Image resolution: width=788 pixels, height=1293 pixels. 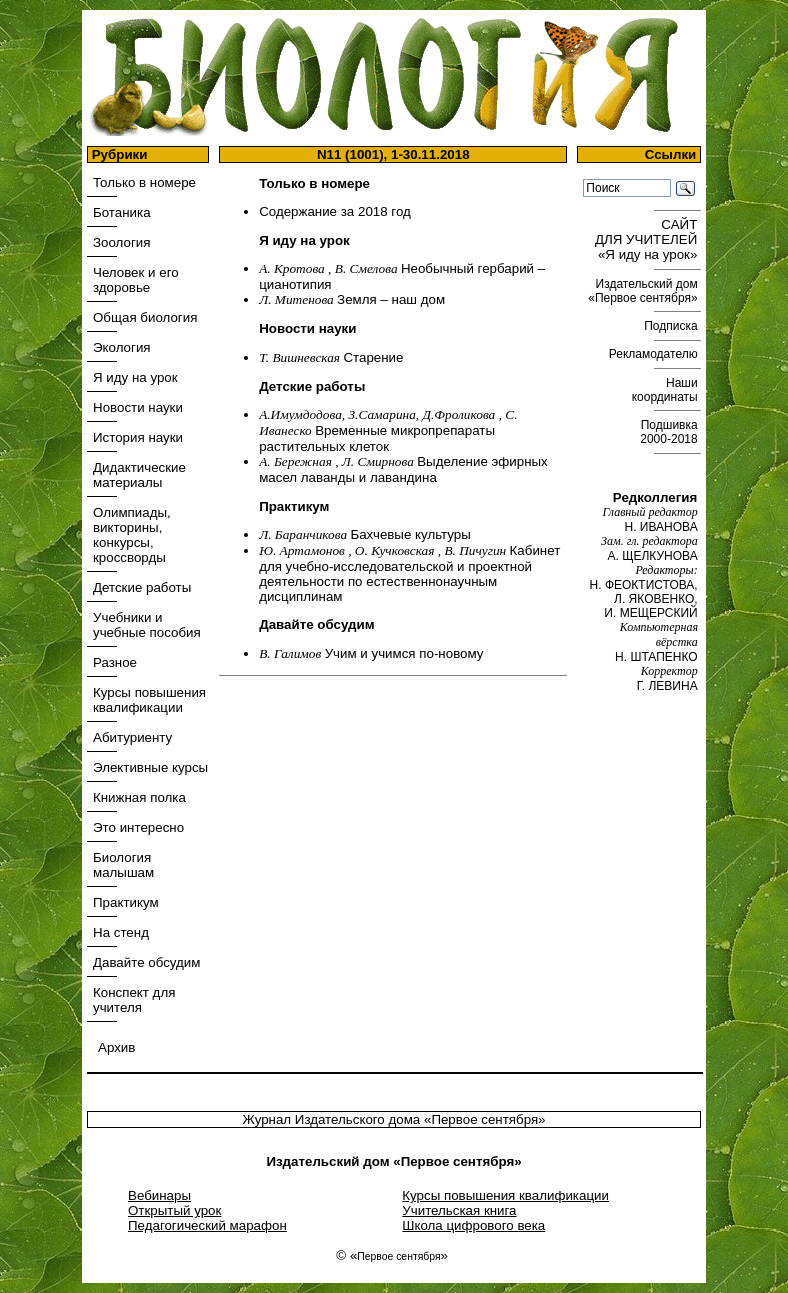 I want to click on «Первое сентября», so click(x=485, y=1119).